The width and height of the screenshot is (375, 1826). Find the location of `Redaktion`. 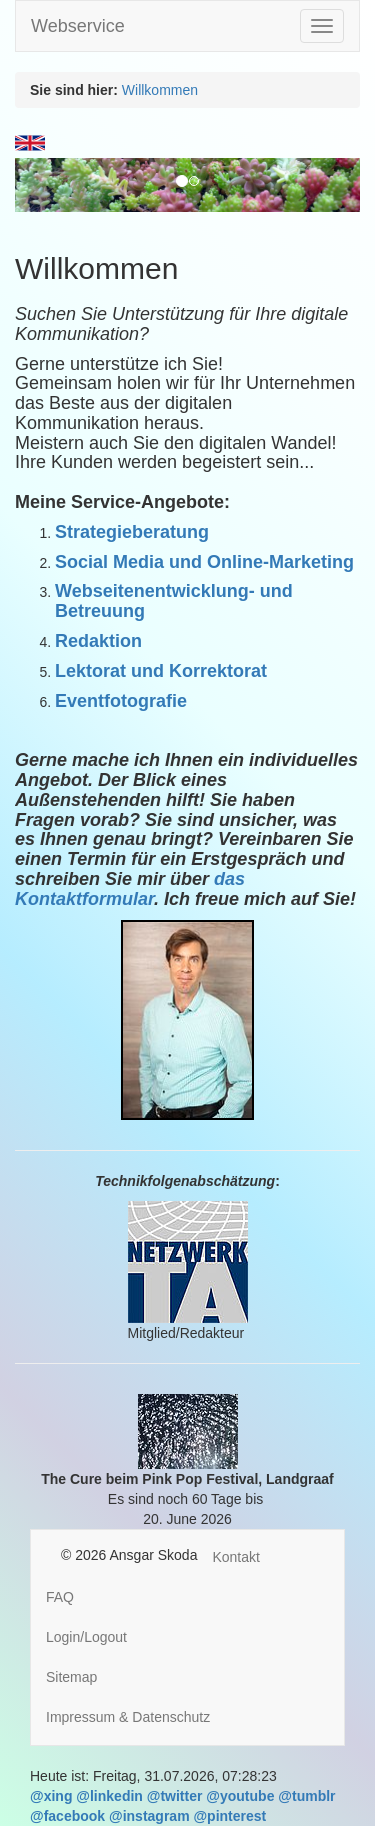

Redaktion is located at coordinates (98, 641).